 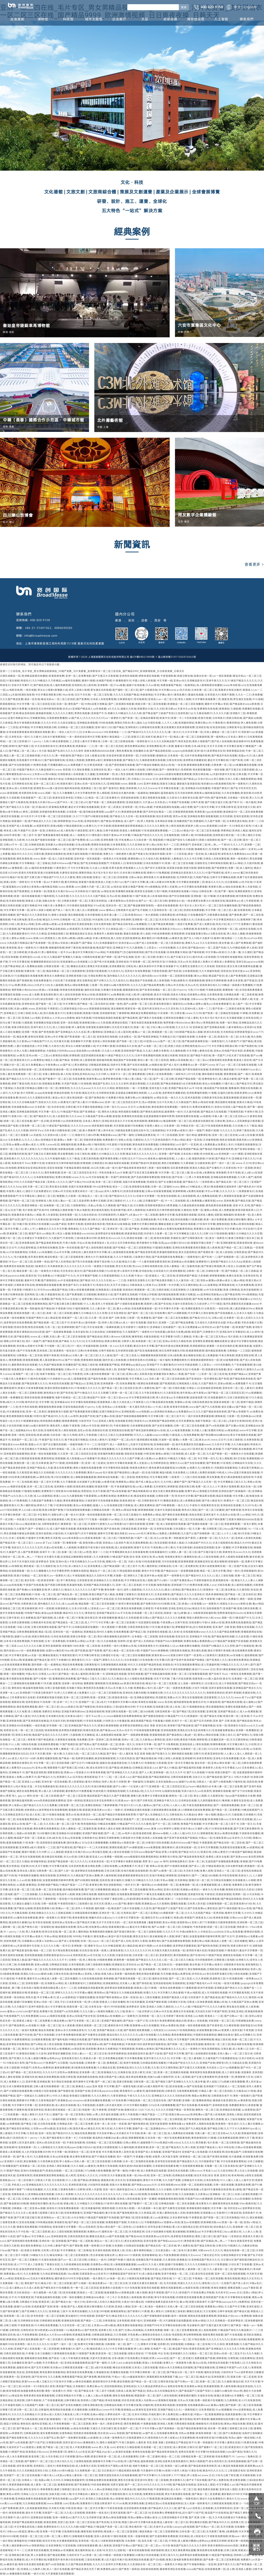 What do you see at coordinates (153, 900) in the screenshot?
I see `国产av一区二区三区日韩` at bounding box center [153, 900].